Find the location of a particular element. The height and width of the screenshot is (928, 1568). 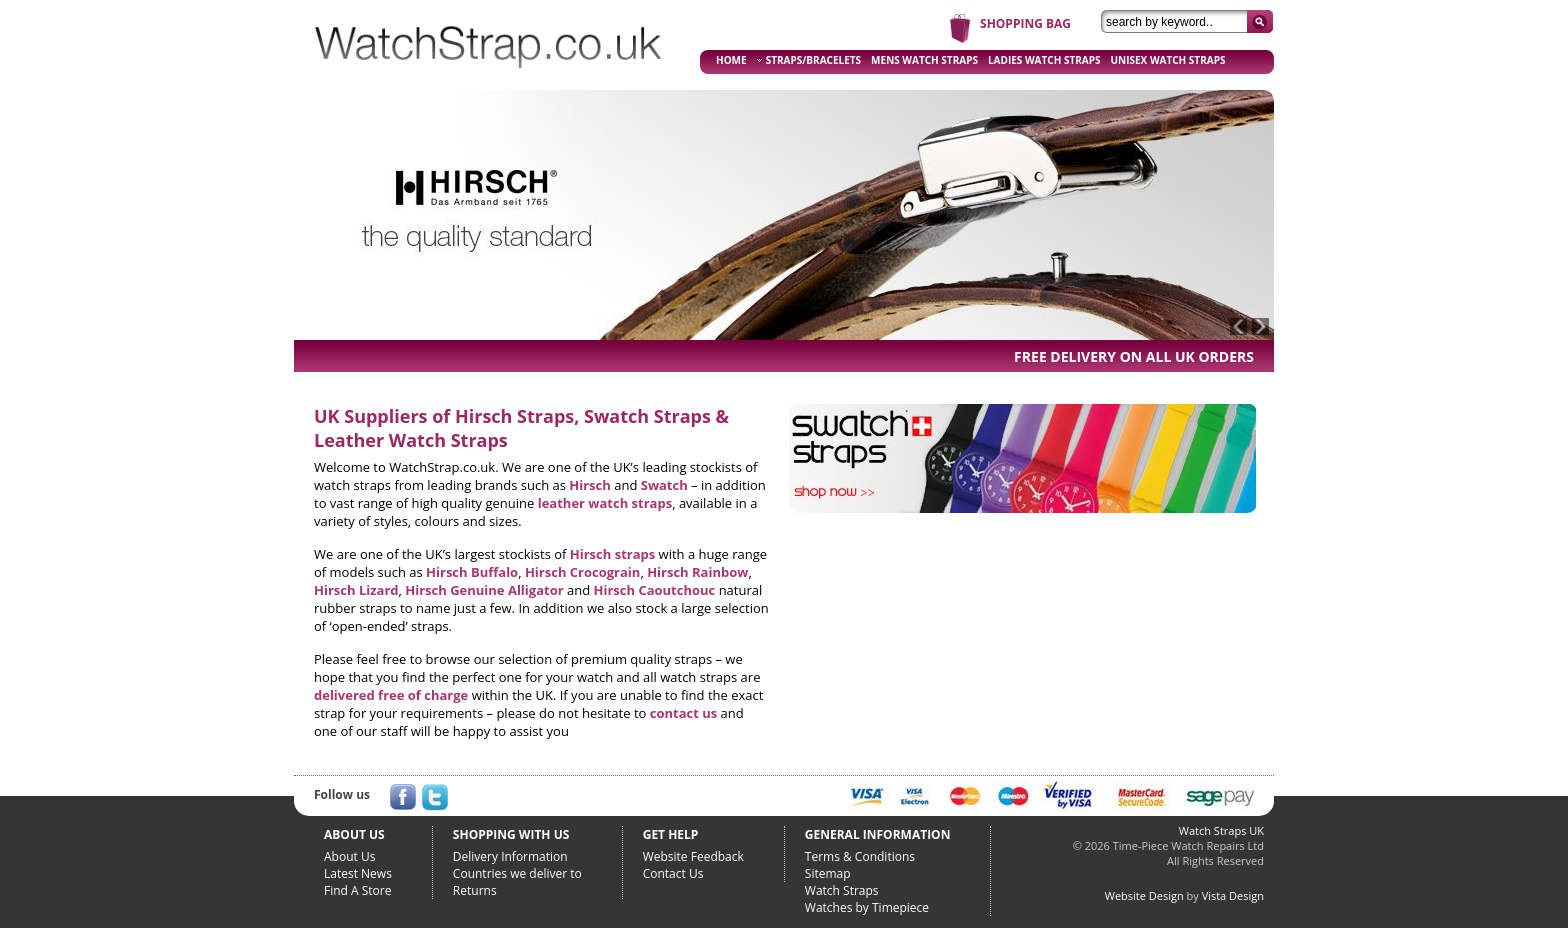

LADIES WATCH STRAPS is located at coordinates (1044, 60).